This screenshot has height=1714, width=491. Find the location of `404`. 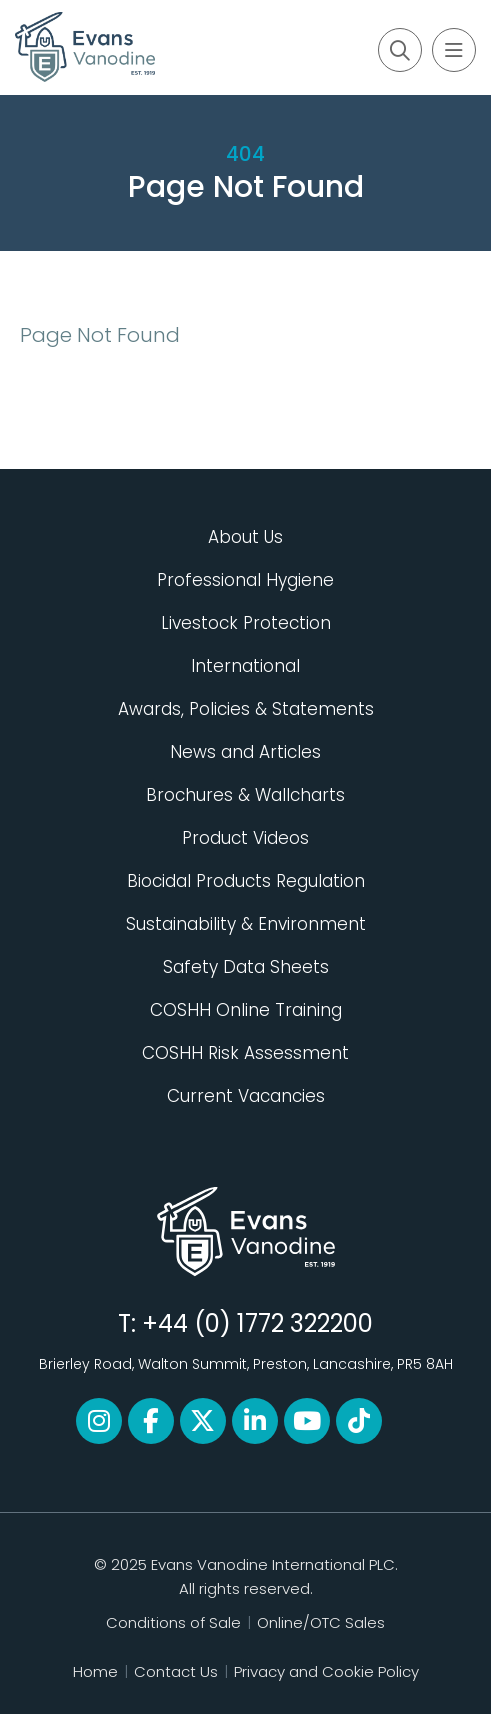

404 is located at coordinates (245, 154).